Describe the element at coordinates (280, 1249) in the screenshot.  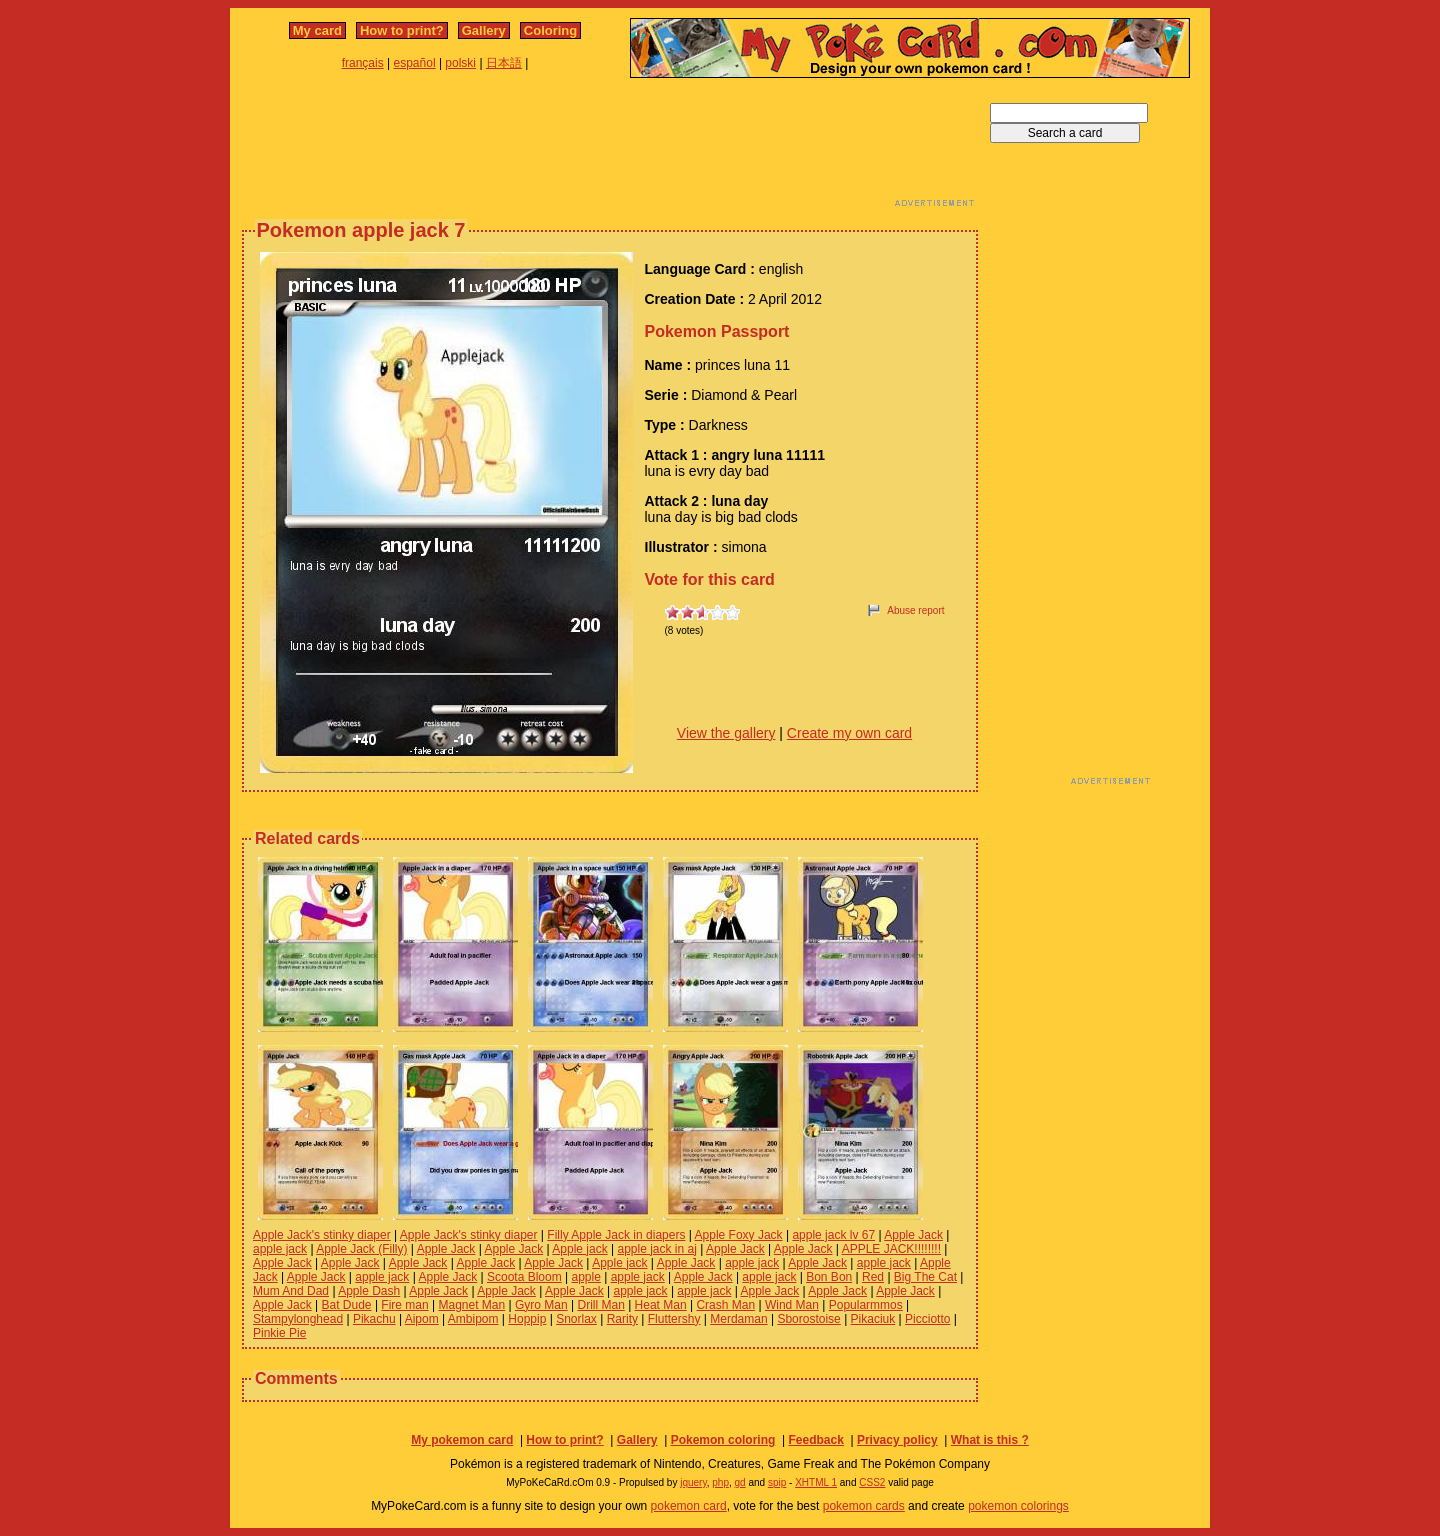
I see `apple jack` at that location.